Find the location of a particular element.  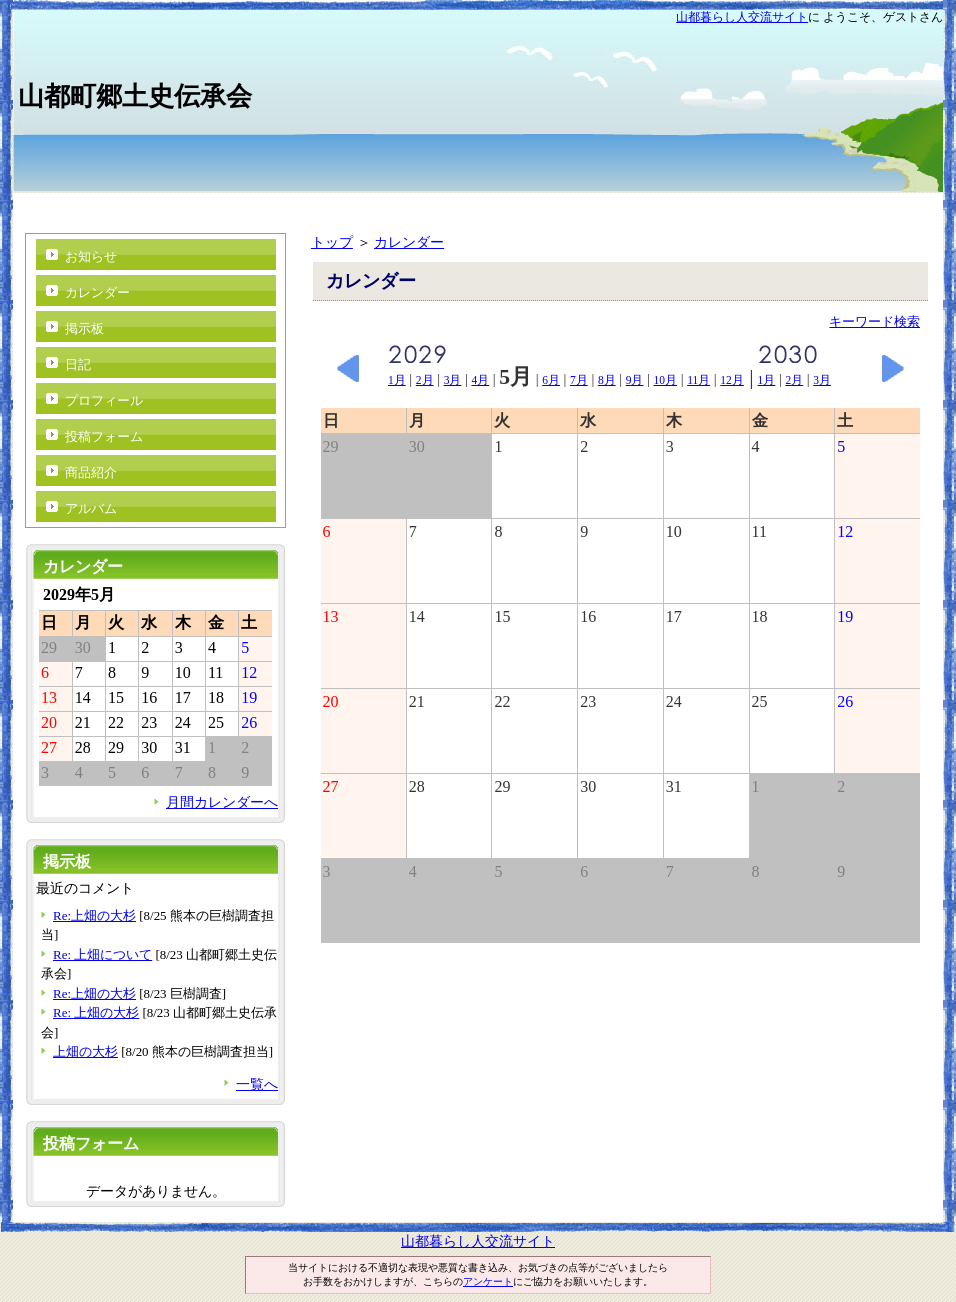

3月 is located at coordinates (453, 380).